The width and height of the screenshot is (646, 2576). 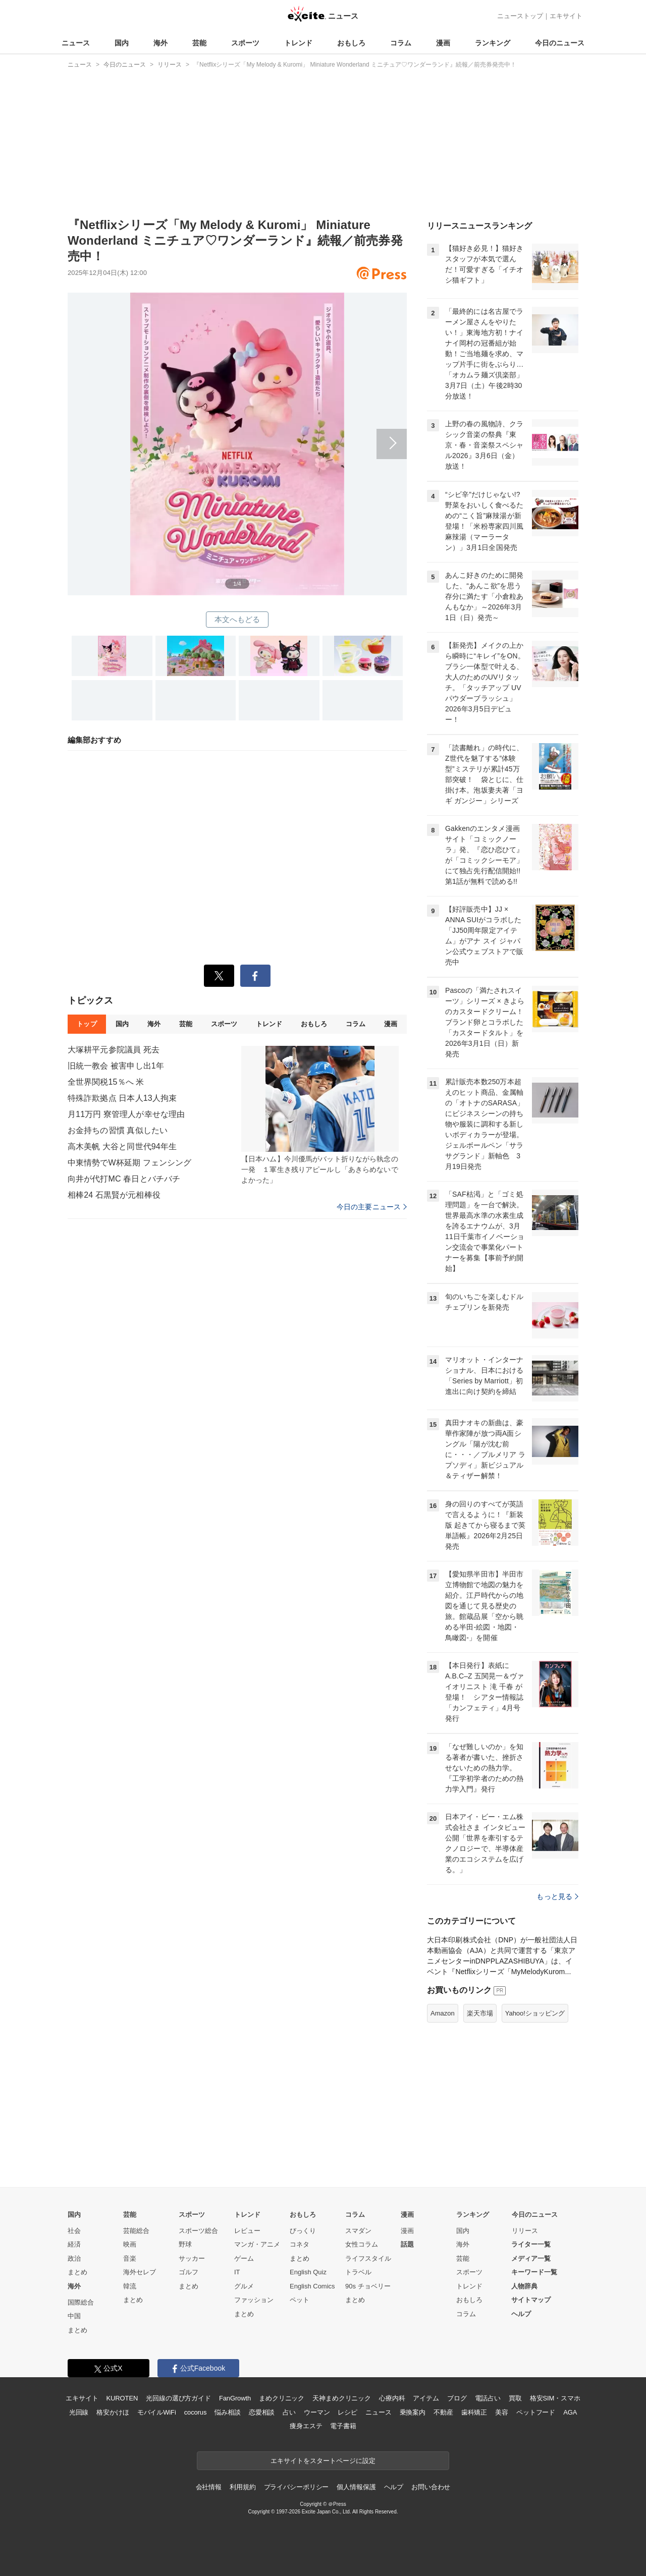 I want to click on 電話占い, so click(x=488, y=2398).